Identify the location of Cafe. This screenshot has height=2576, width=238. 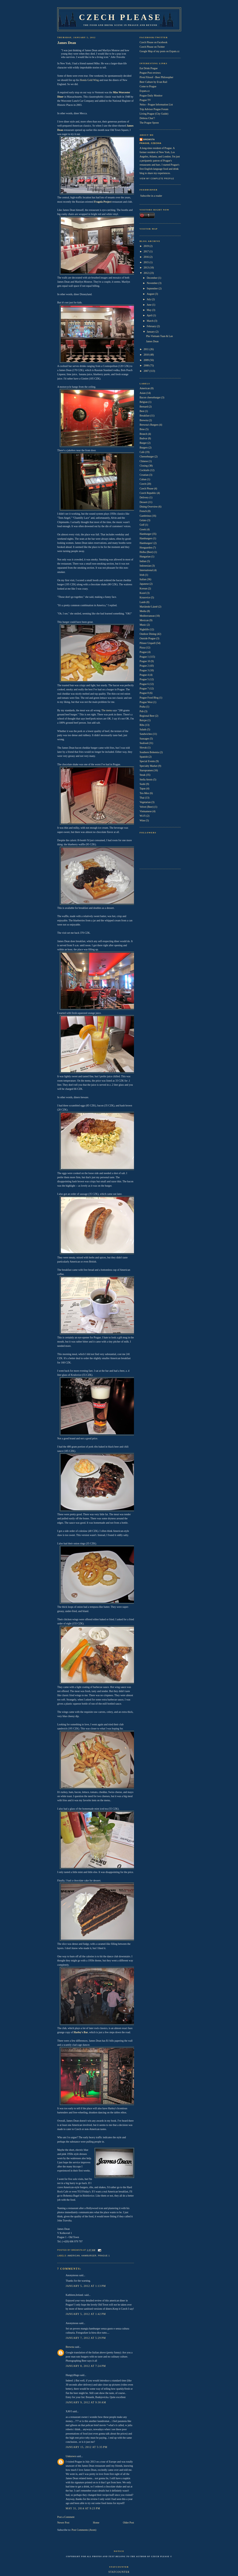
(142, 452).